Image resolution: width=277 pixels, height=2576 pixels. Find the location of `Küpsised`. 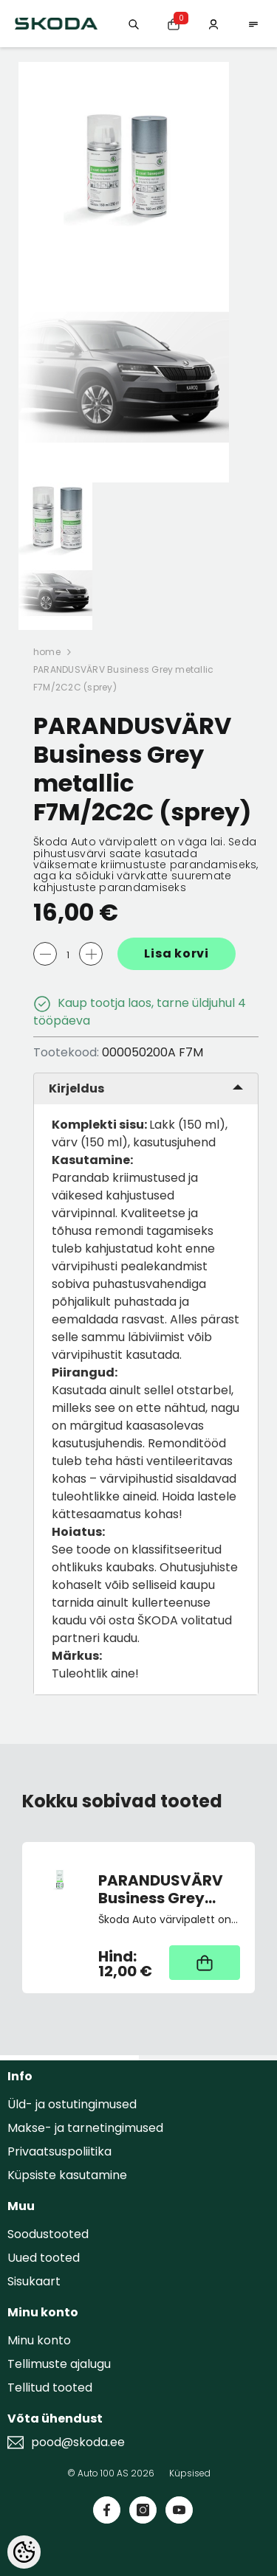

Küpsised is located at coordinates (190, 2473).